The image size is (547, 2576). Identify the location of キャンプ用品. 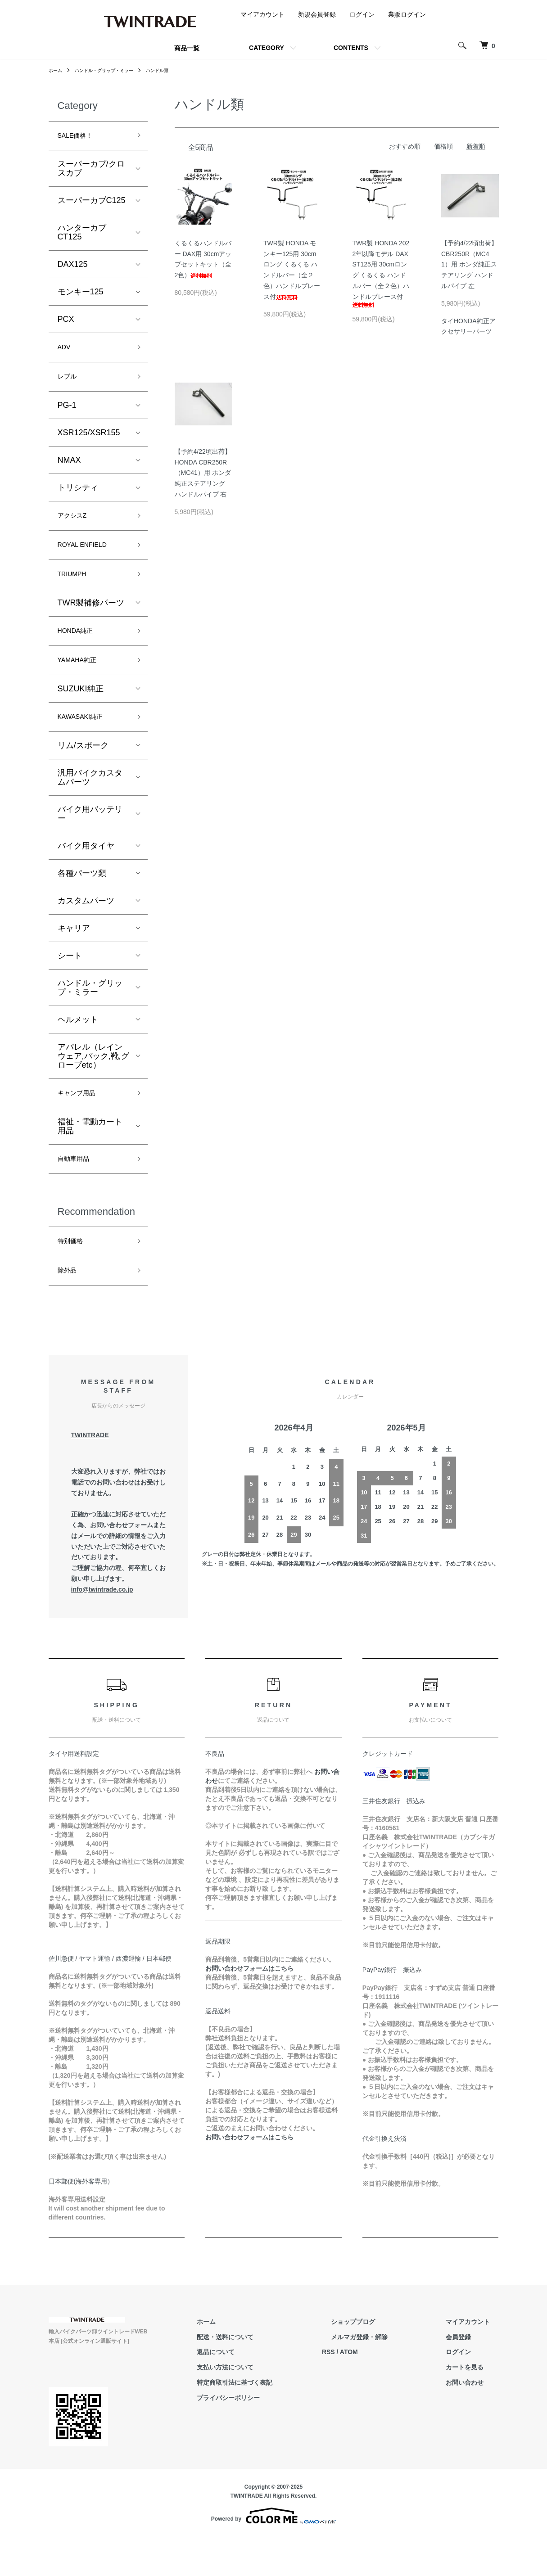
(82, 1121).